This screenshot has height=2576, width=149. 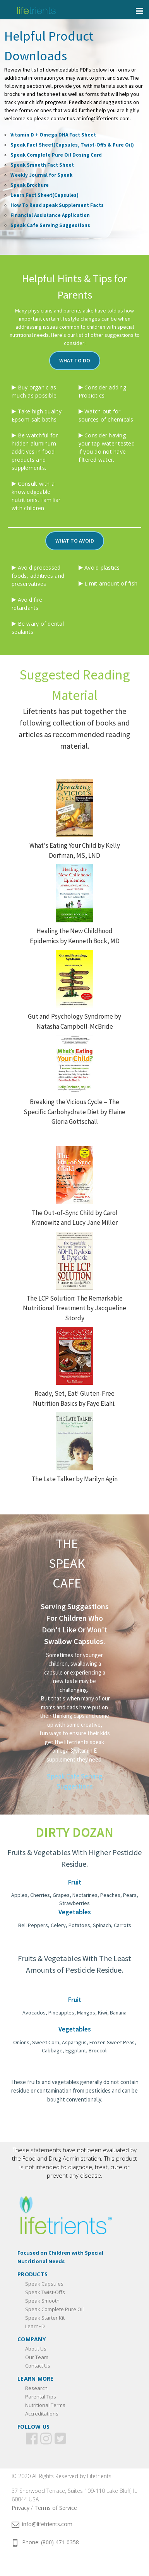 What do you see at coordinates (35, 2348) in the screenshot?
I see `About Us` at bounding box center [35, 2348].